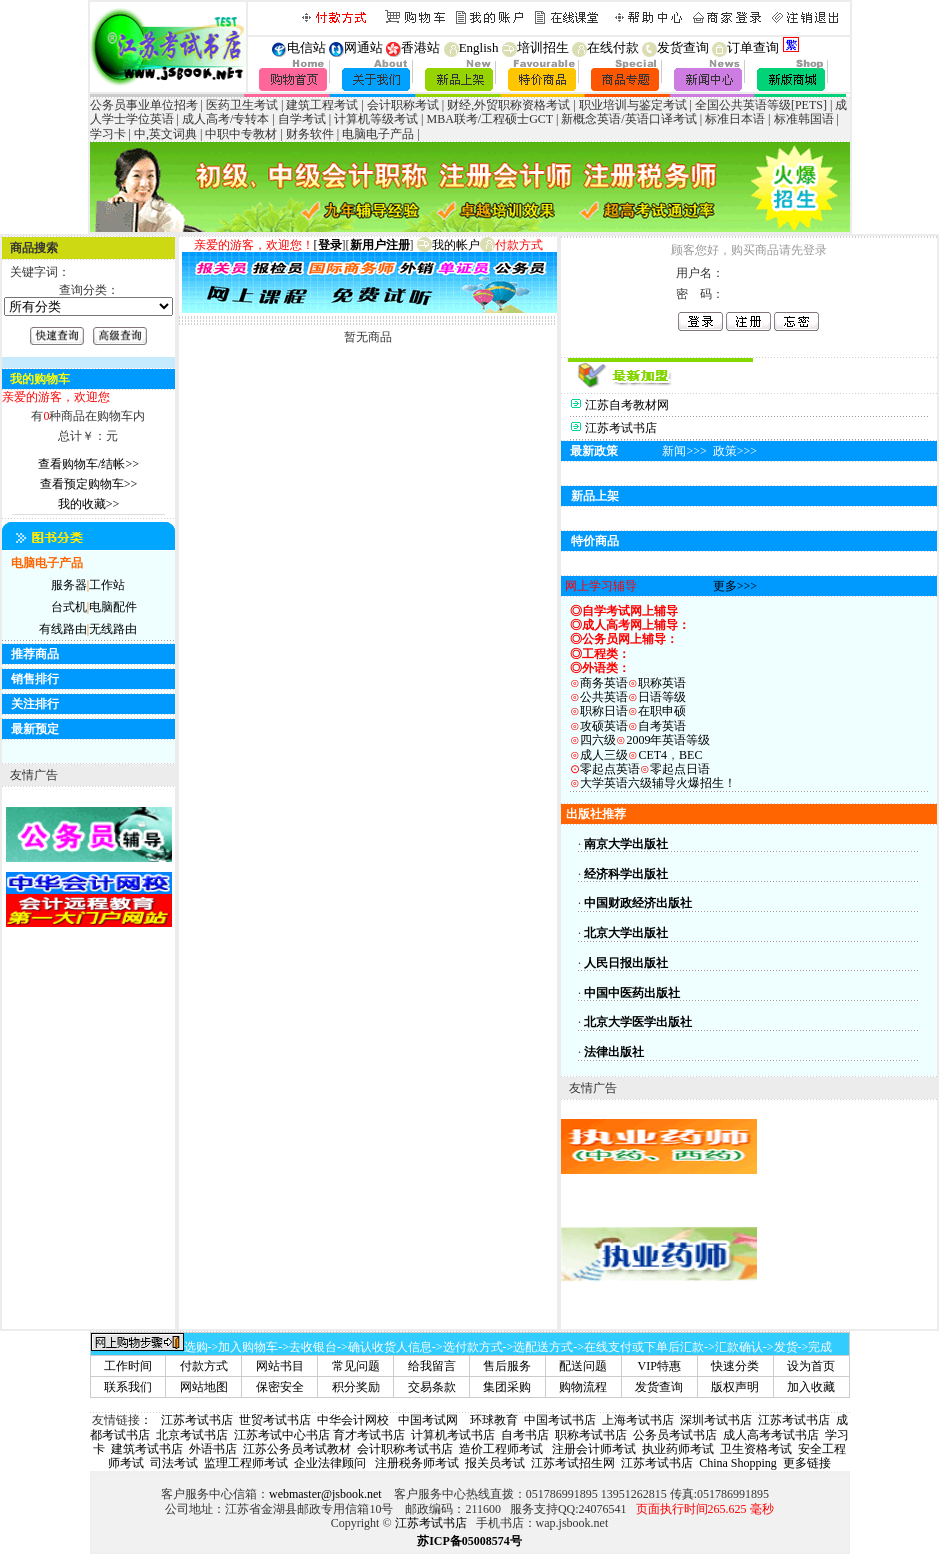 This screenshot has height=1554, width=939. Describe the element at coordinates (507, 1366) in the screenshot. I see `售后服务` at that location.